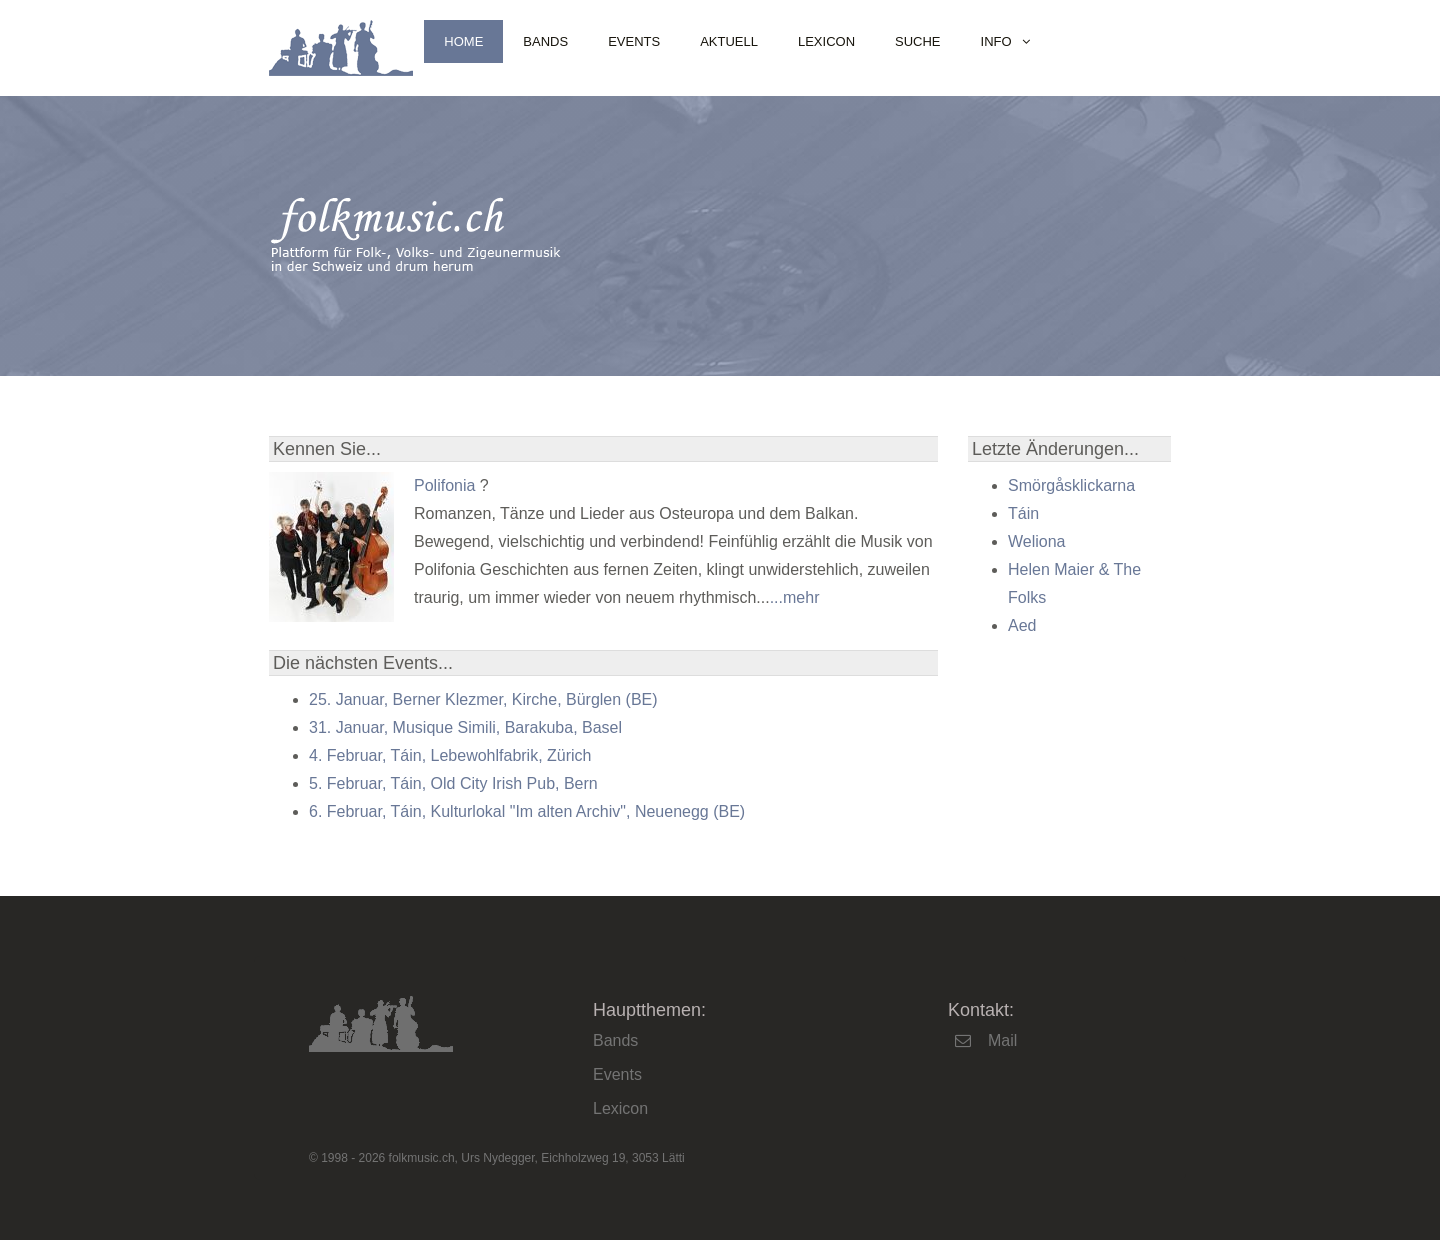 The image size is (1440, 1240). What do you see at coordinates (634, 41) in the screenshot?
I see `Events` at bounding box center [634, 41].